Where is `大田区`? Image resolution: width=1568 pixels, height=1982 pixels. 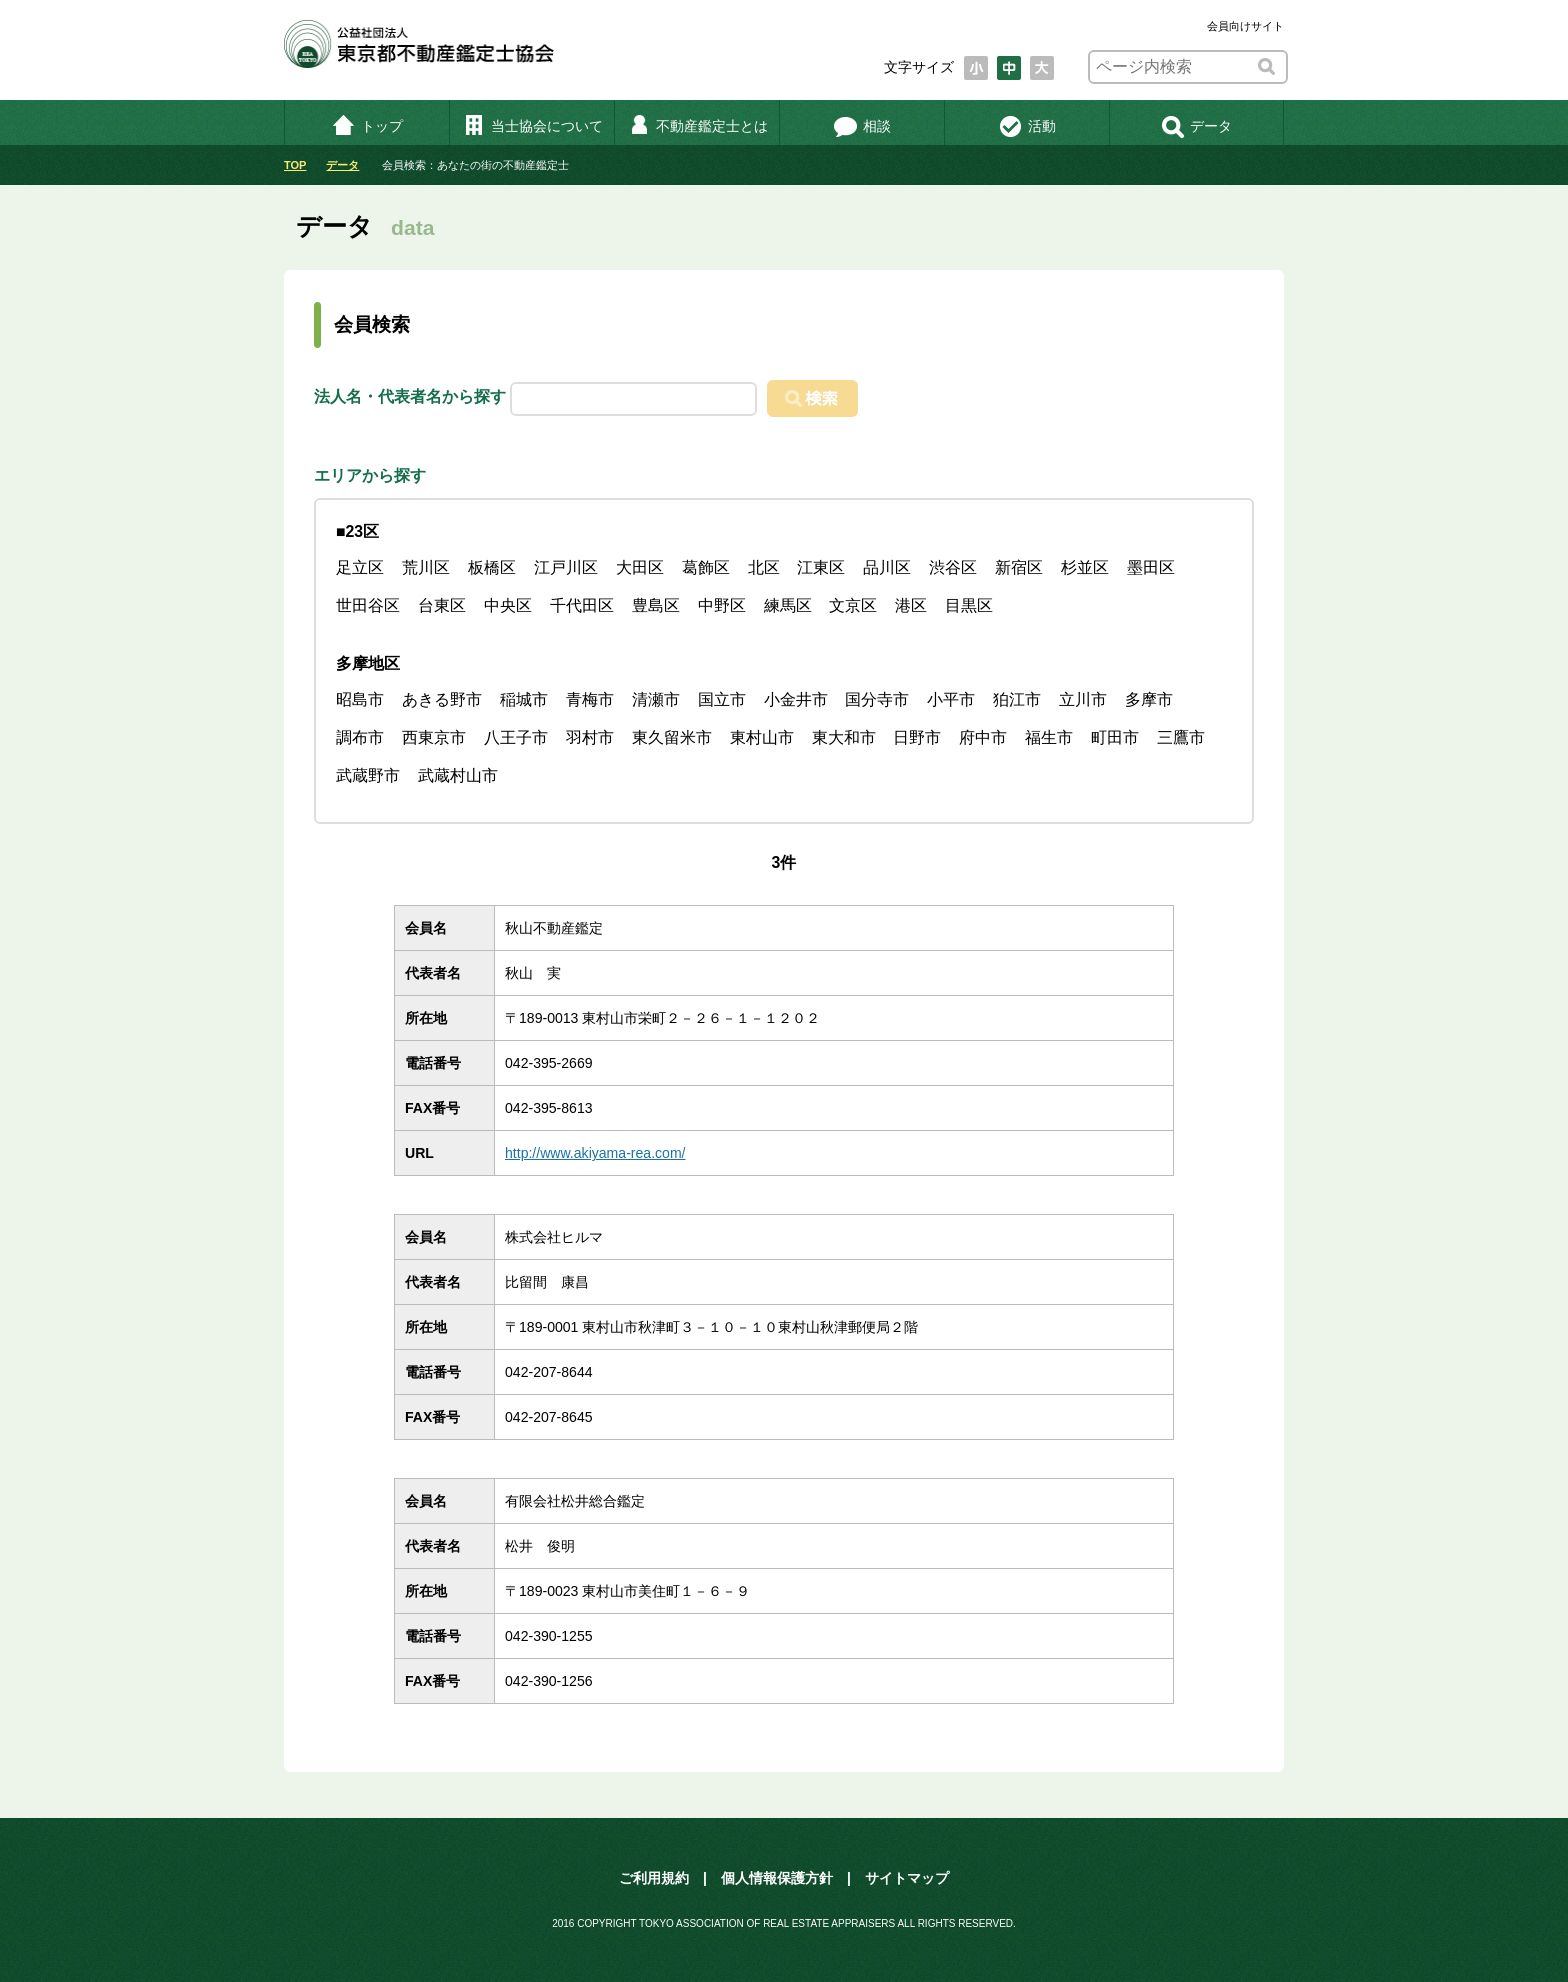
大田区 is located at coordinates (640, 567).